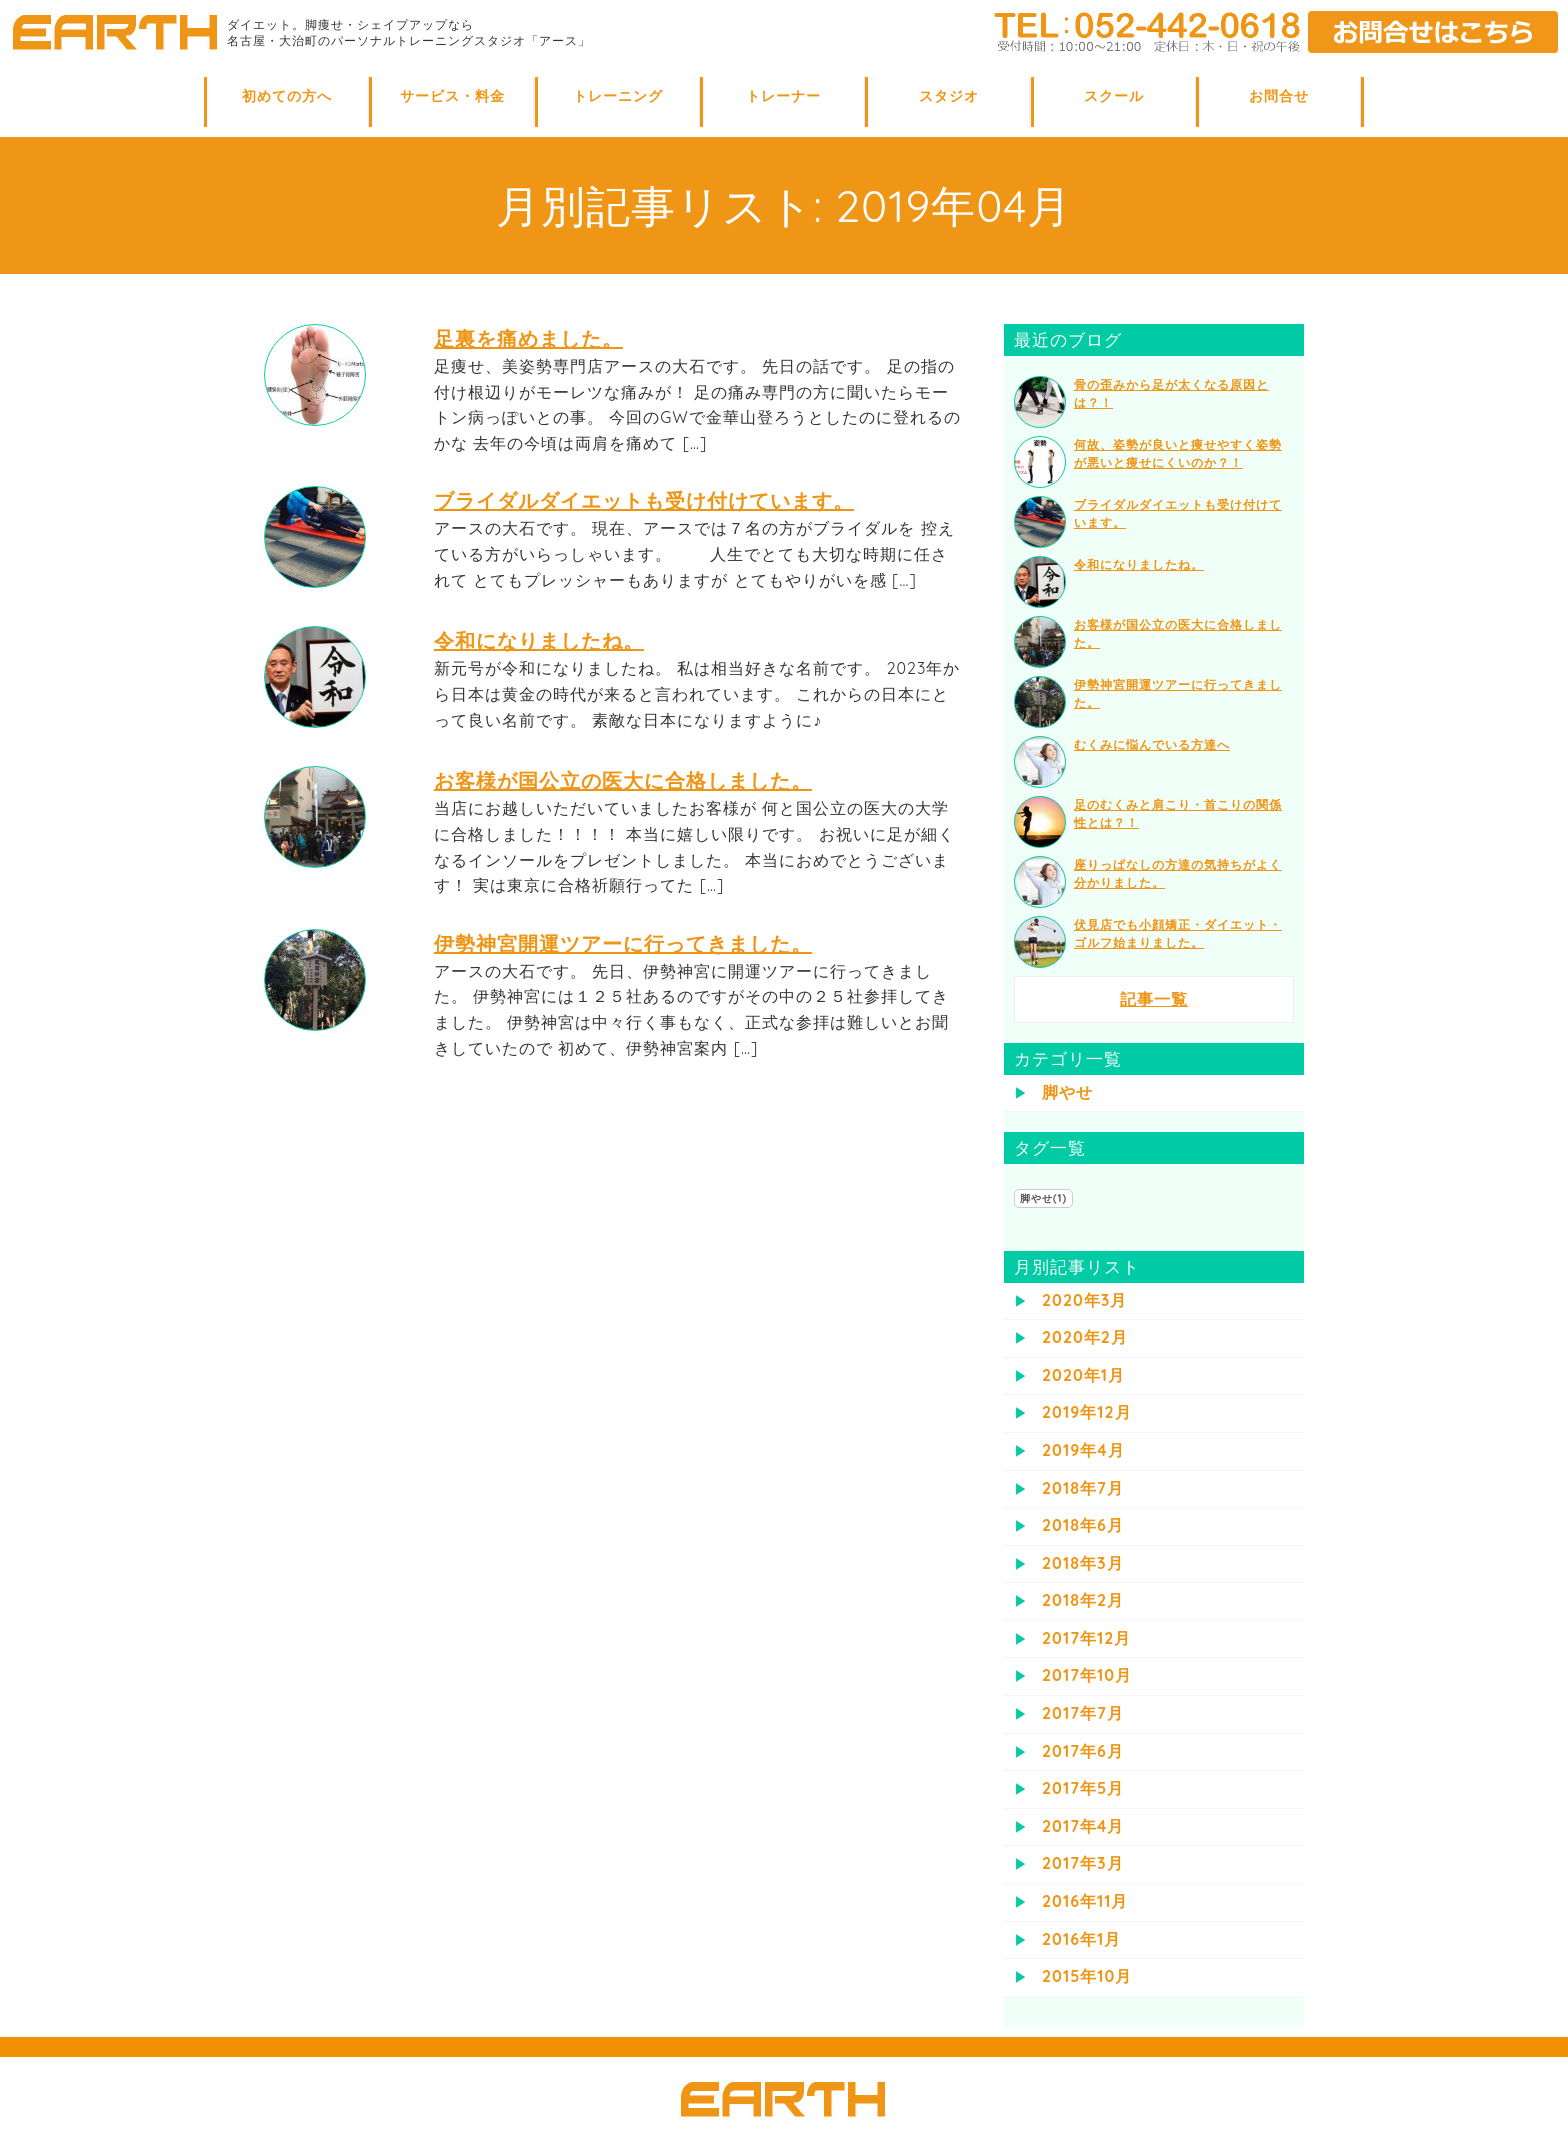  What do you see at coordinates (1087, 1976) in the screenshot?
I see `2015年10月` at bounding box center [1087, 1976].